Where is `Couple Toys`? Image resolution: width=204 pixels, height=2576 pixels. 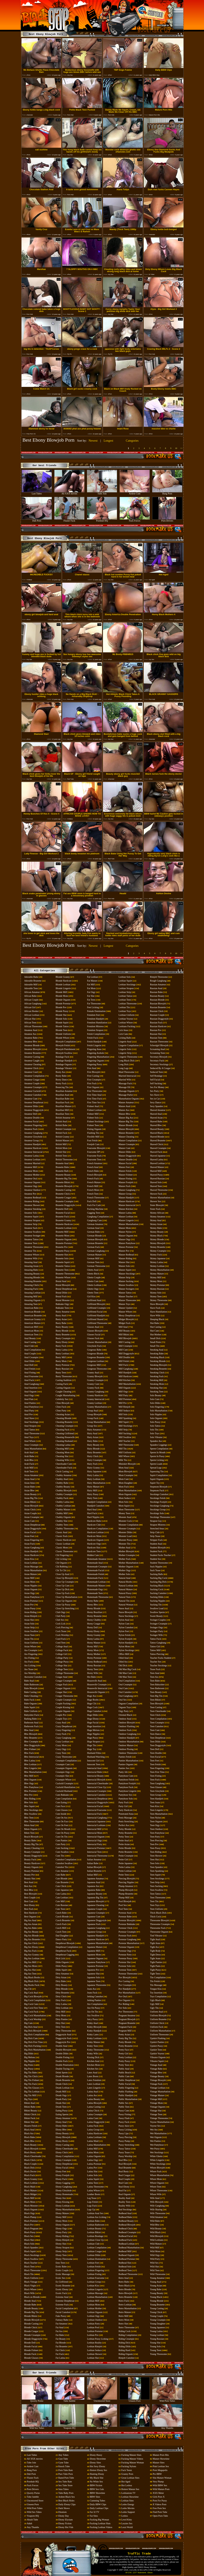 Couple Toys is located at coordinates (61, 1719).